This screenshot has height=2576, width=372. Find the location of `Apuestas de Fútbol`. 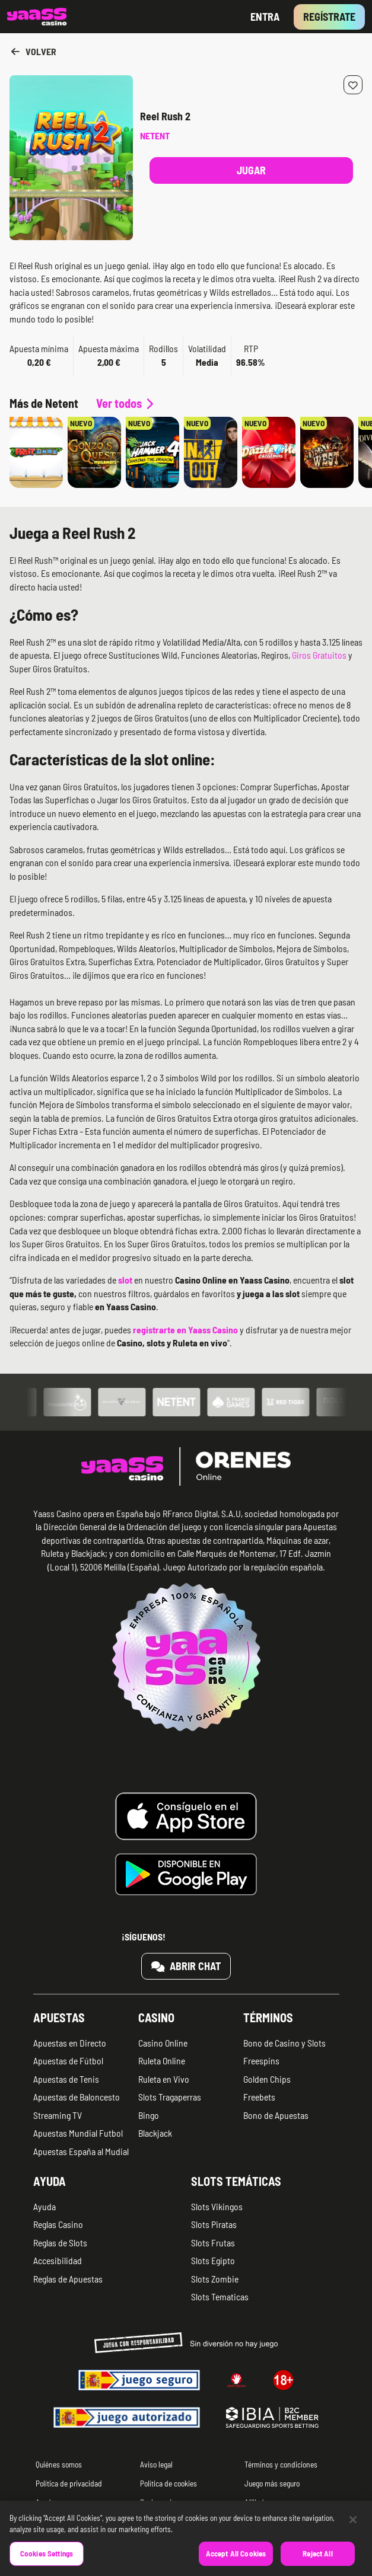

Apuestas de Fútbol is located at coordinates (68, 2060).